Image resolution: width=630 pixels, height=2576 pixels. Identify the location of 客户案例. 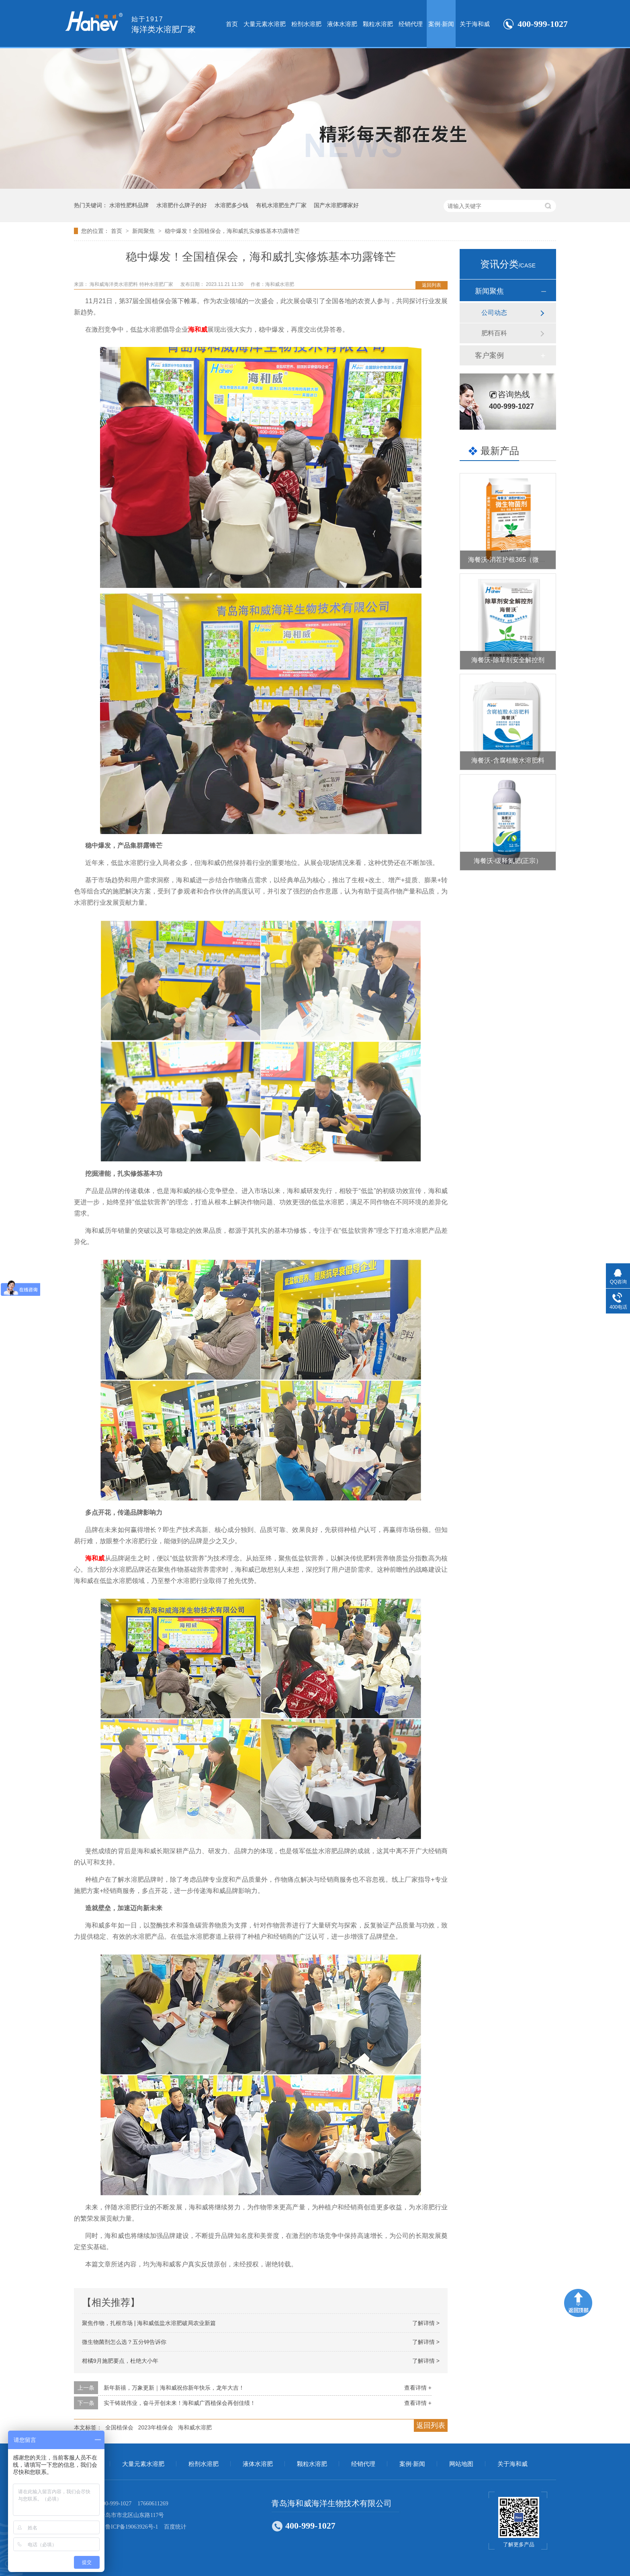
(489, 355).